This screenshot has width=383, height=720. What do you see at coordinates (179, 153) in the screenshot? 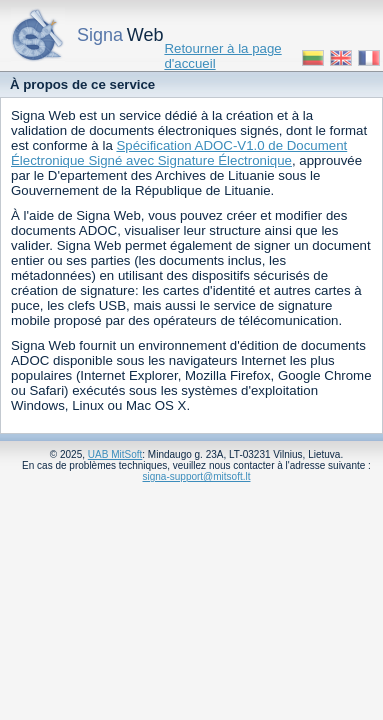
I see `Spécification ADOC-V1.0 de Document Électronique Signé avec Signature Électronique` at bounding box center [179, 153].